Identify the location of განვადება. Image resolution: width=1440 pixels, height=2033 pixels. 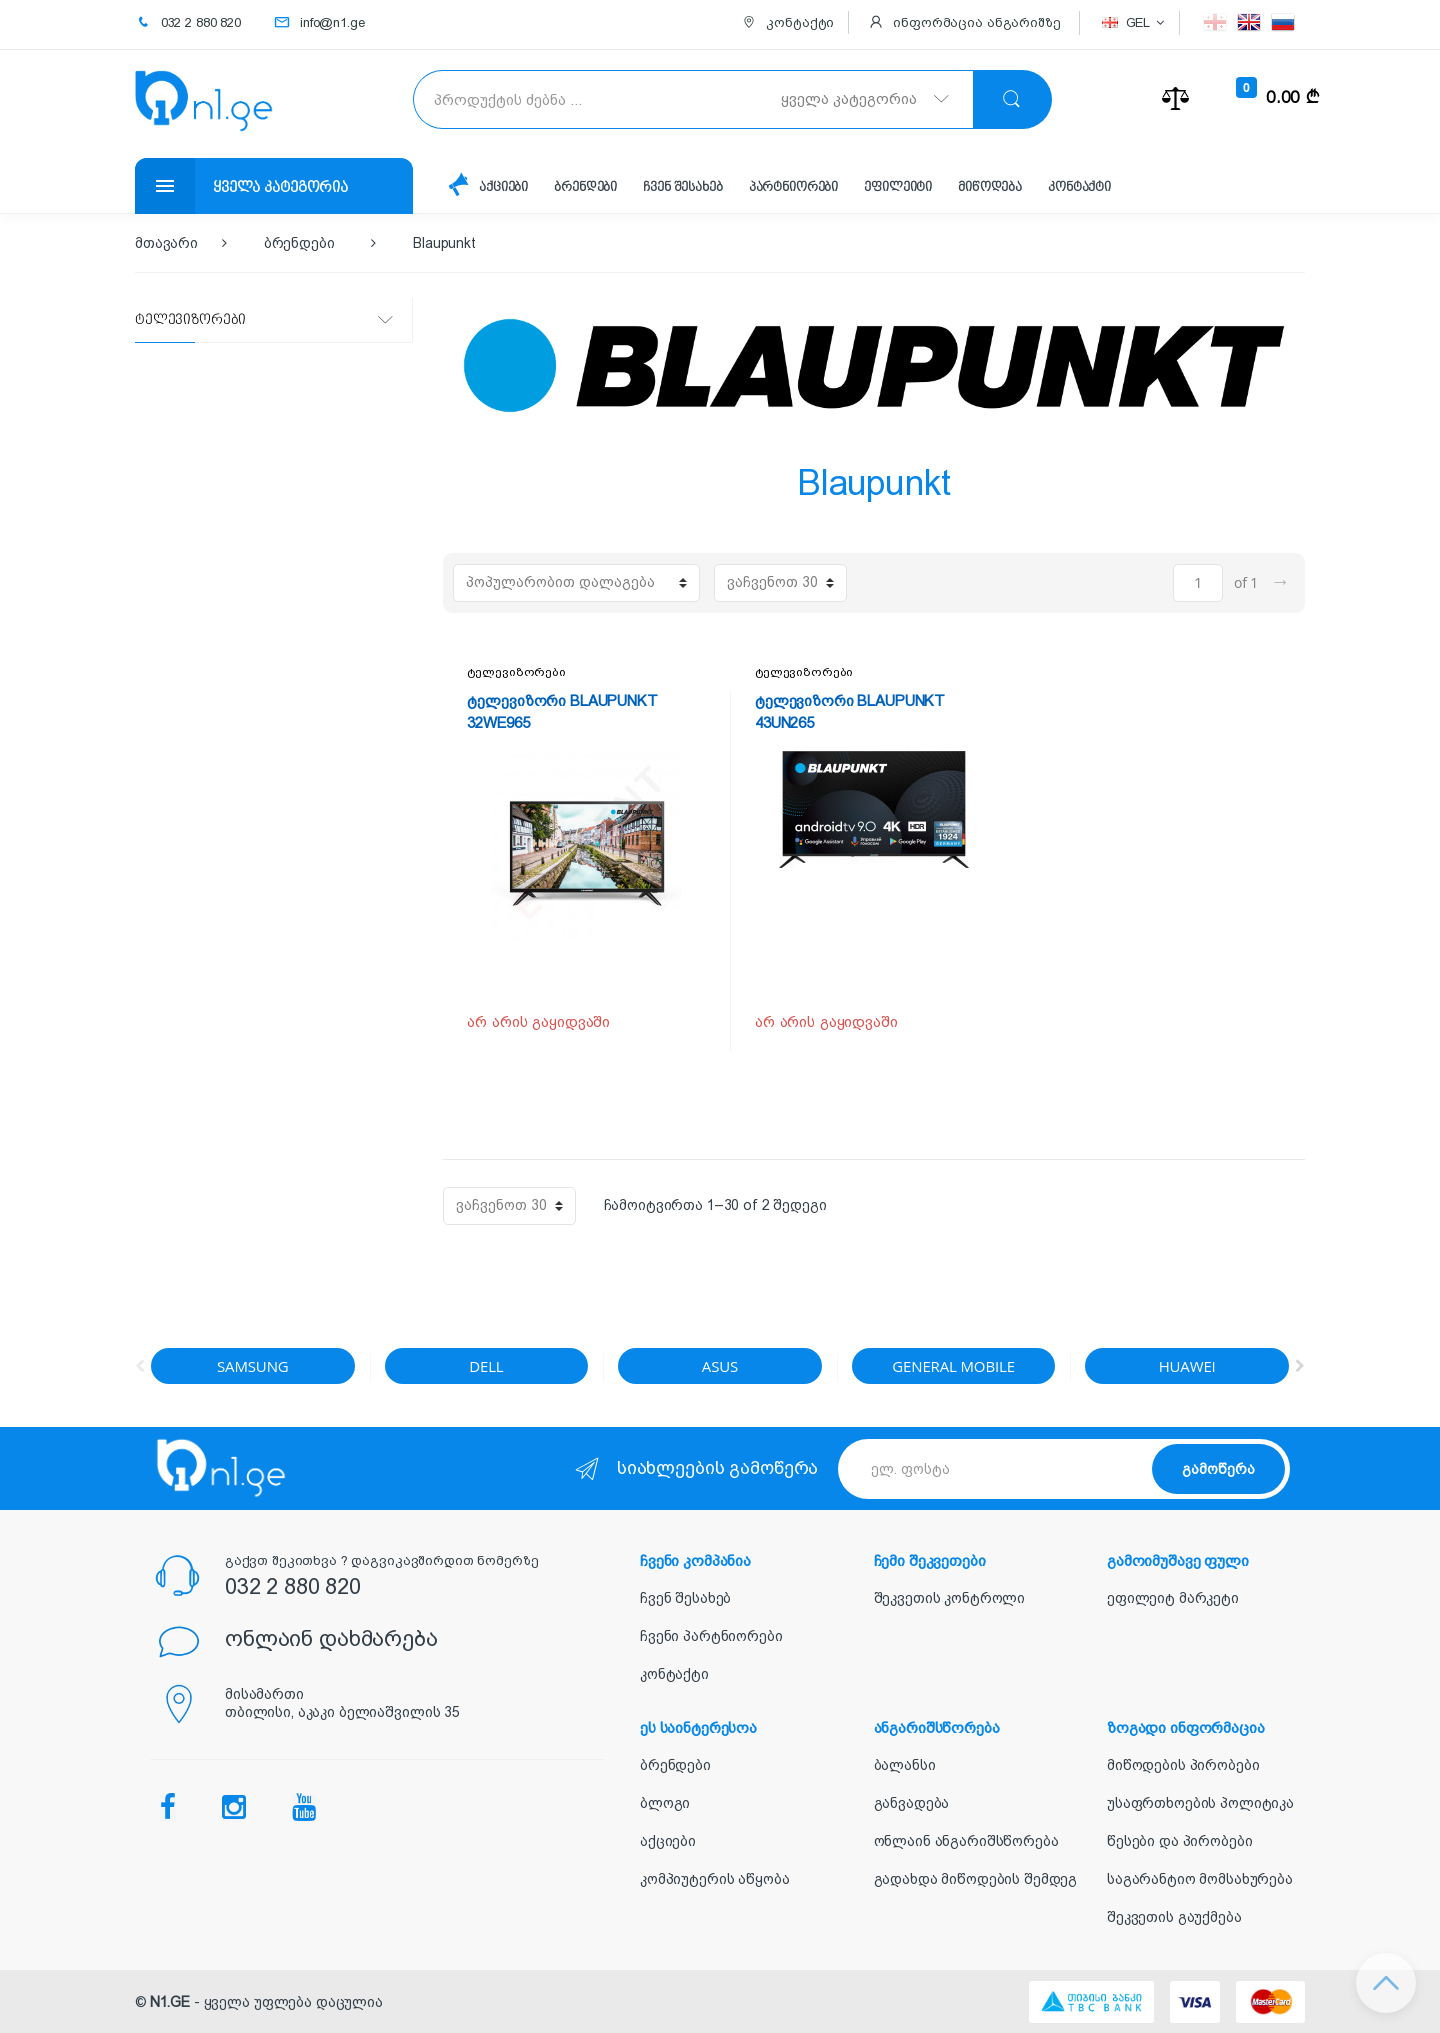
(912, 1803).